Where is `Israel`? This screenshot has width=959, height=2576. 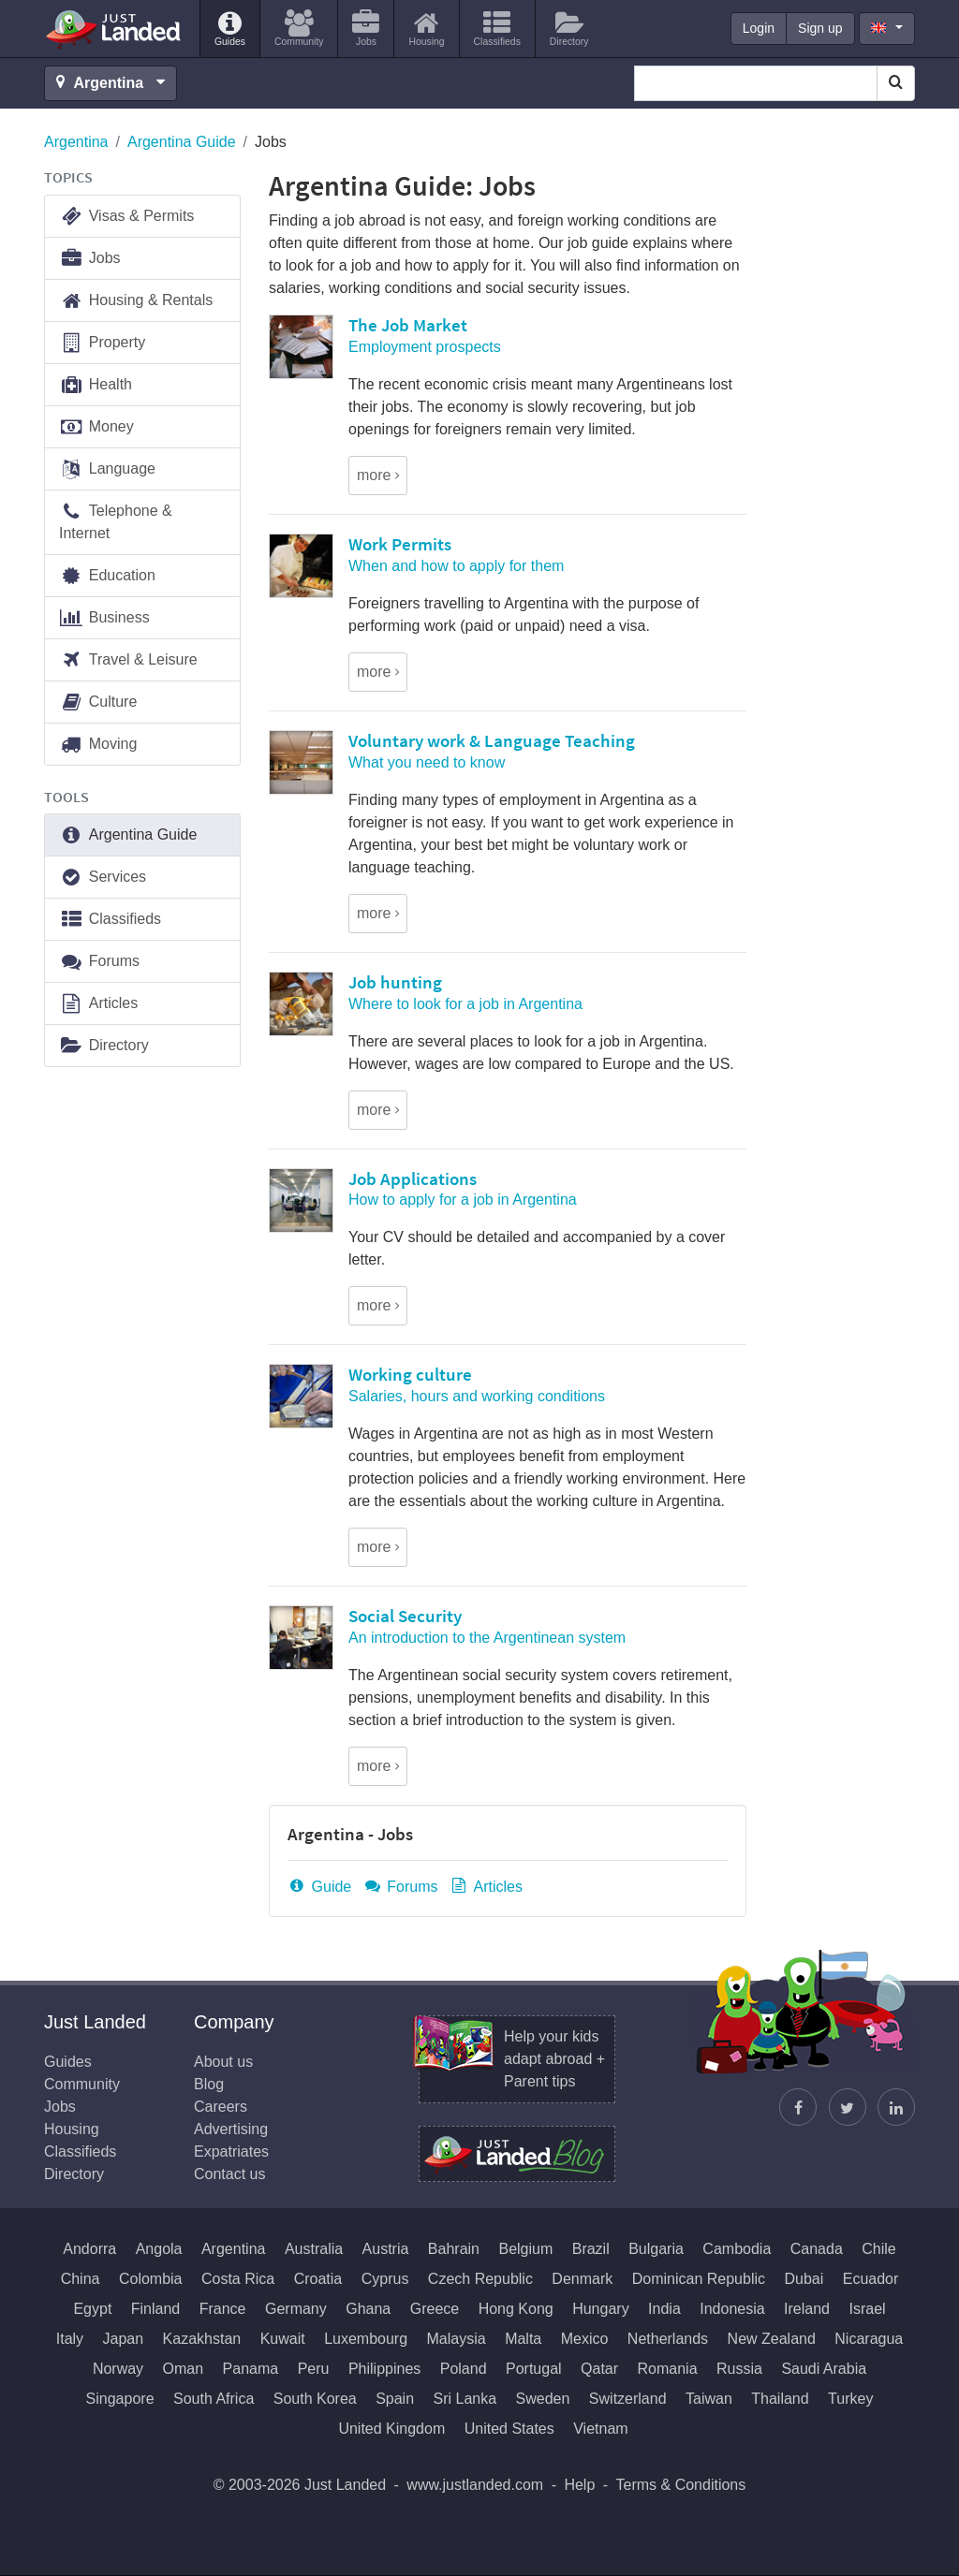
Israel is located at coordinates (866, 2309).